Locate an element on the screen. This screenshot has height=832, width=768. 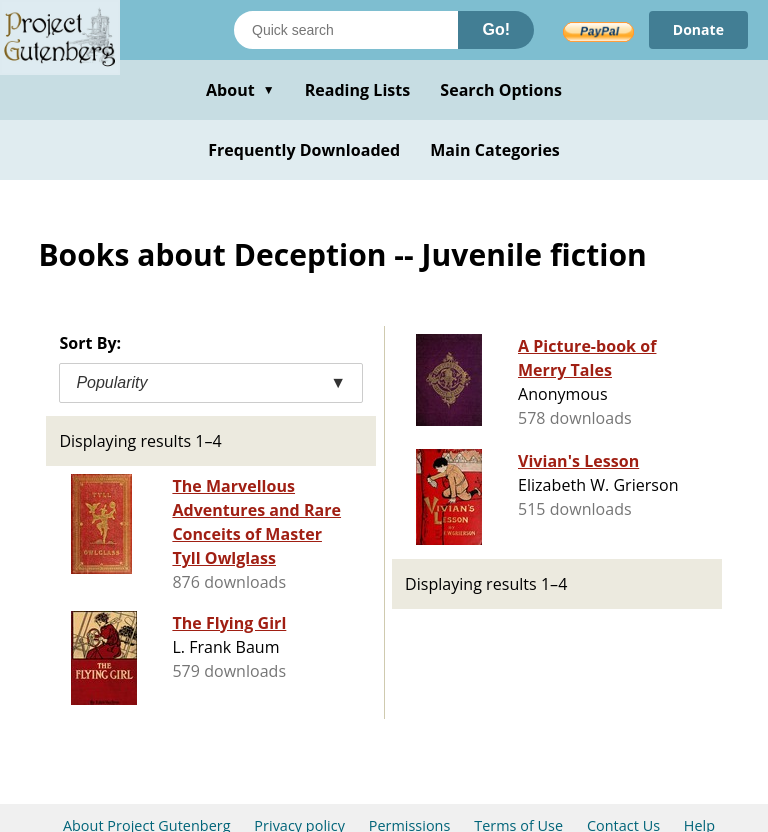
Main Categories is located at coordinates (495, 150).